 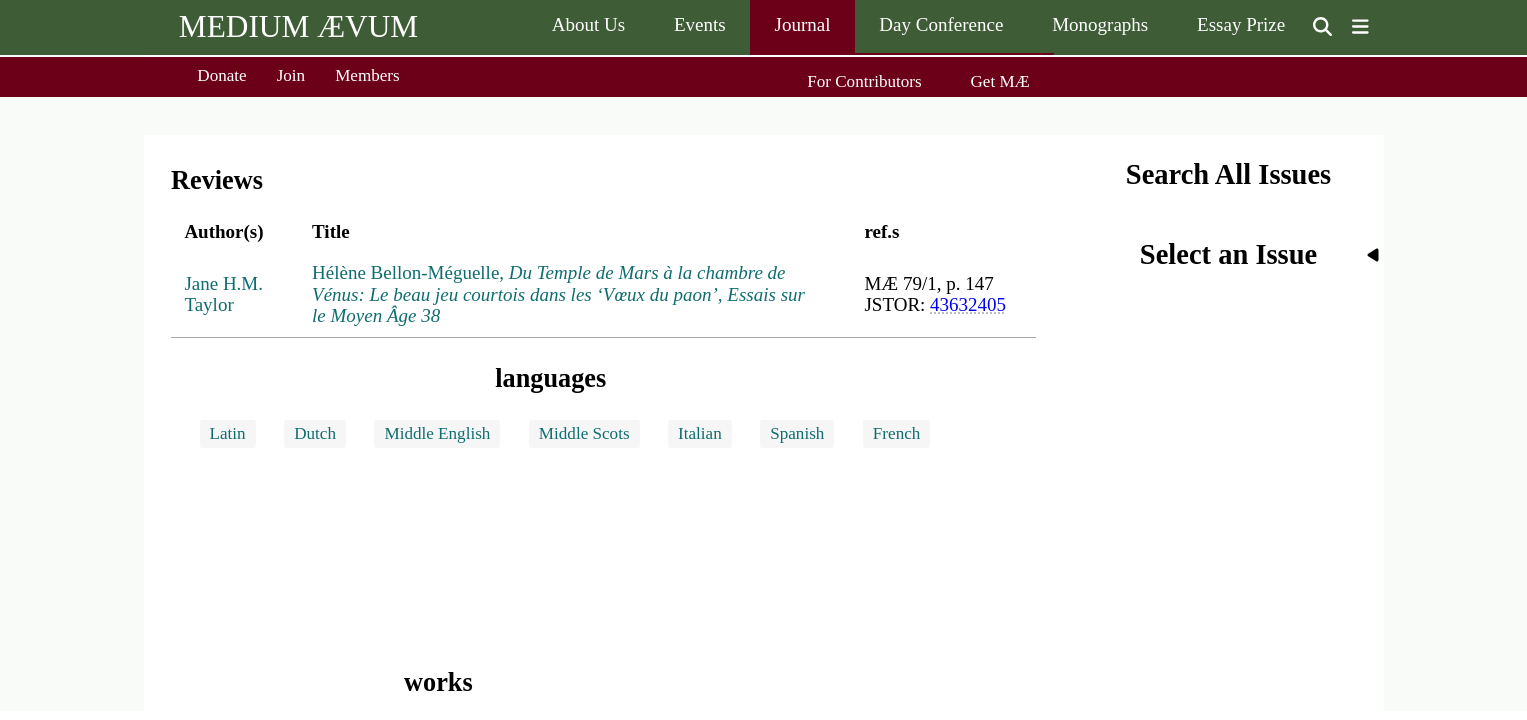 What do you see at coordinates (864, 81) in the screenshot?
I see `For Contributors` at bounding box center [864, 81].